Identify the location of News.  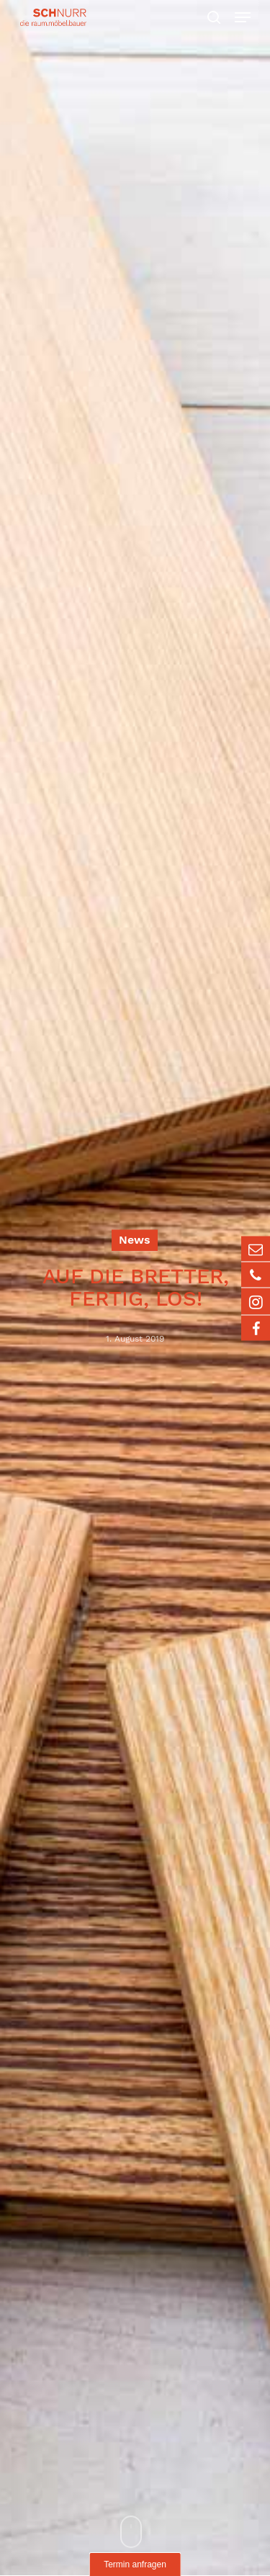
(134, 1240).